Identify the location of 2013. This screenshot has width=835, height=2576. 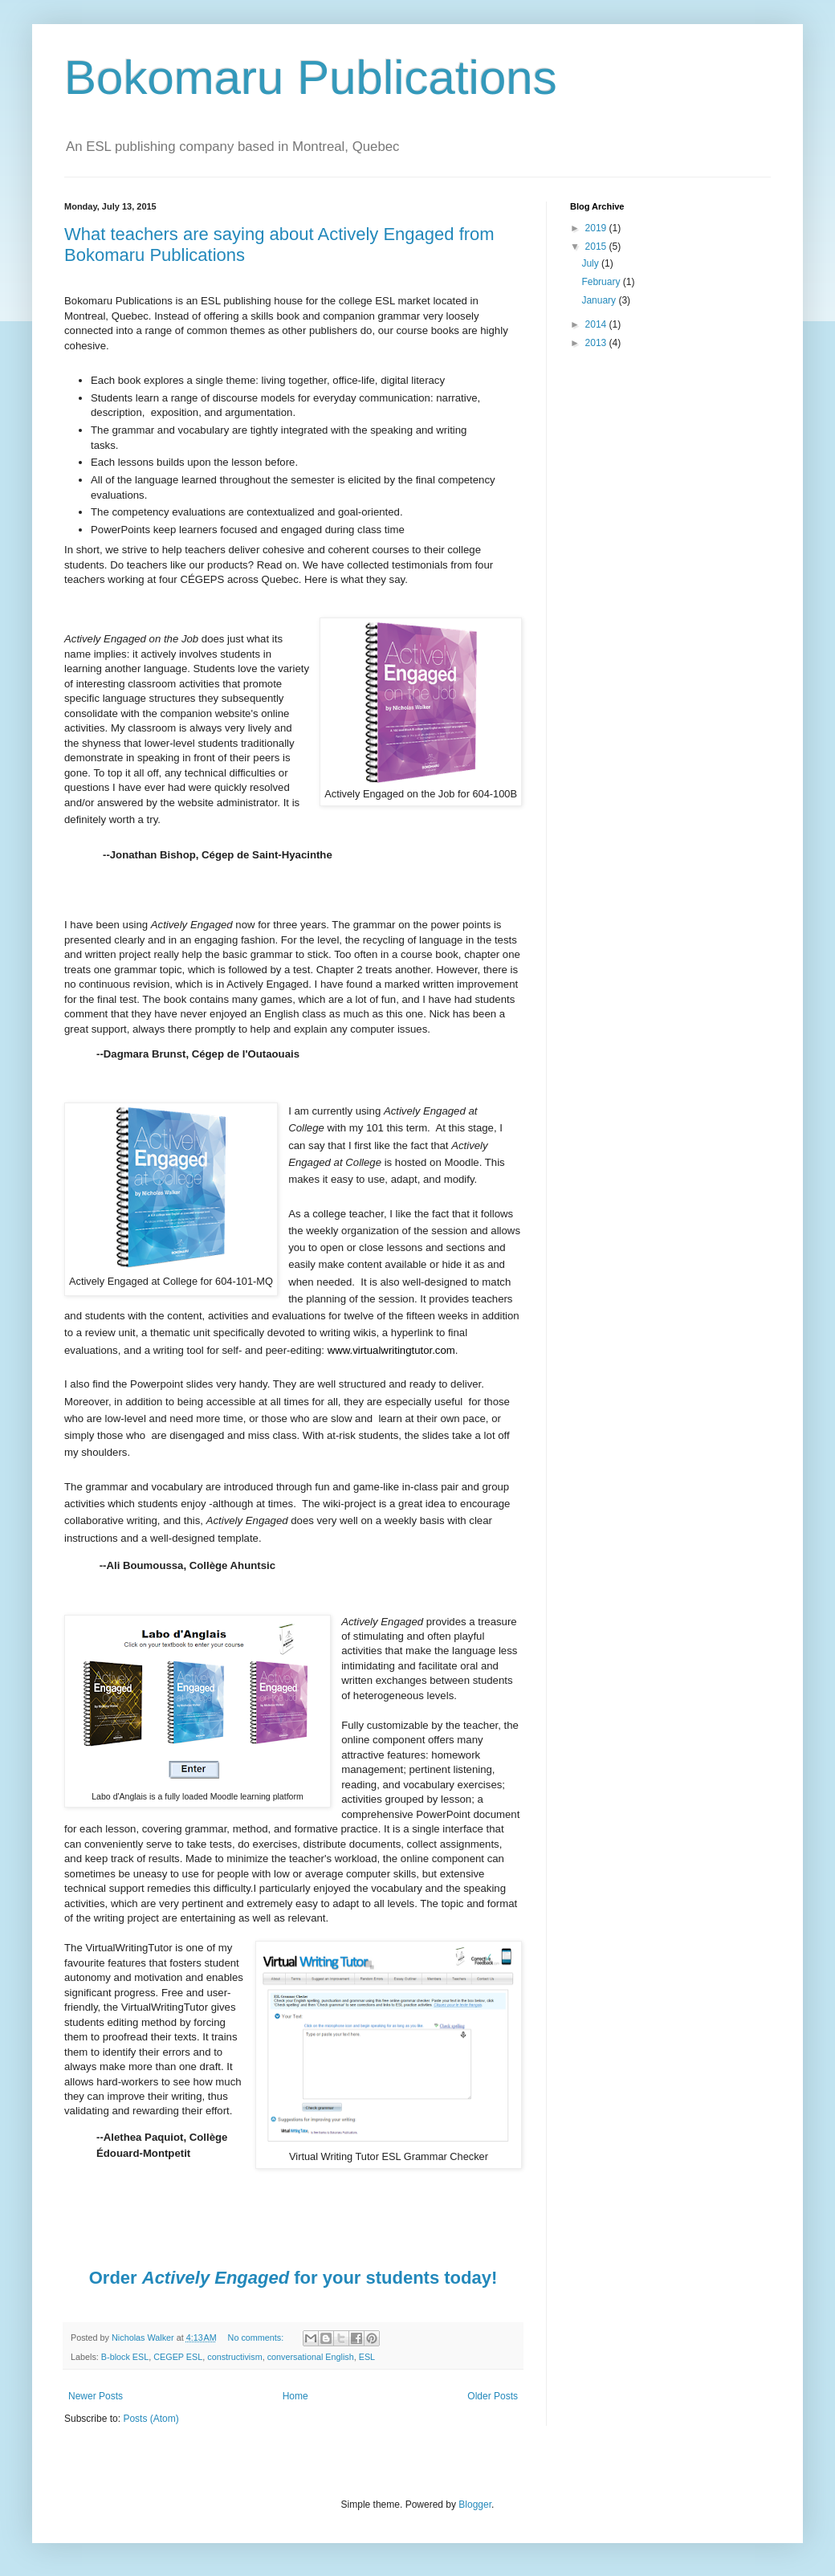
(597, 342).